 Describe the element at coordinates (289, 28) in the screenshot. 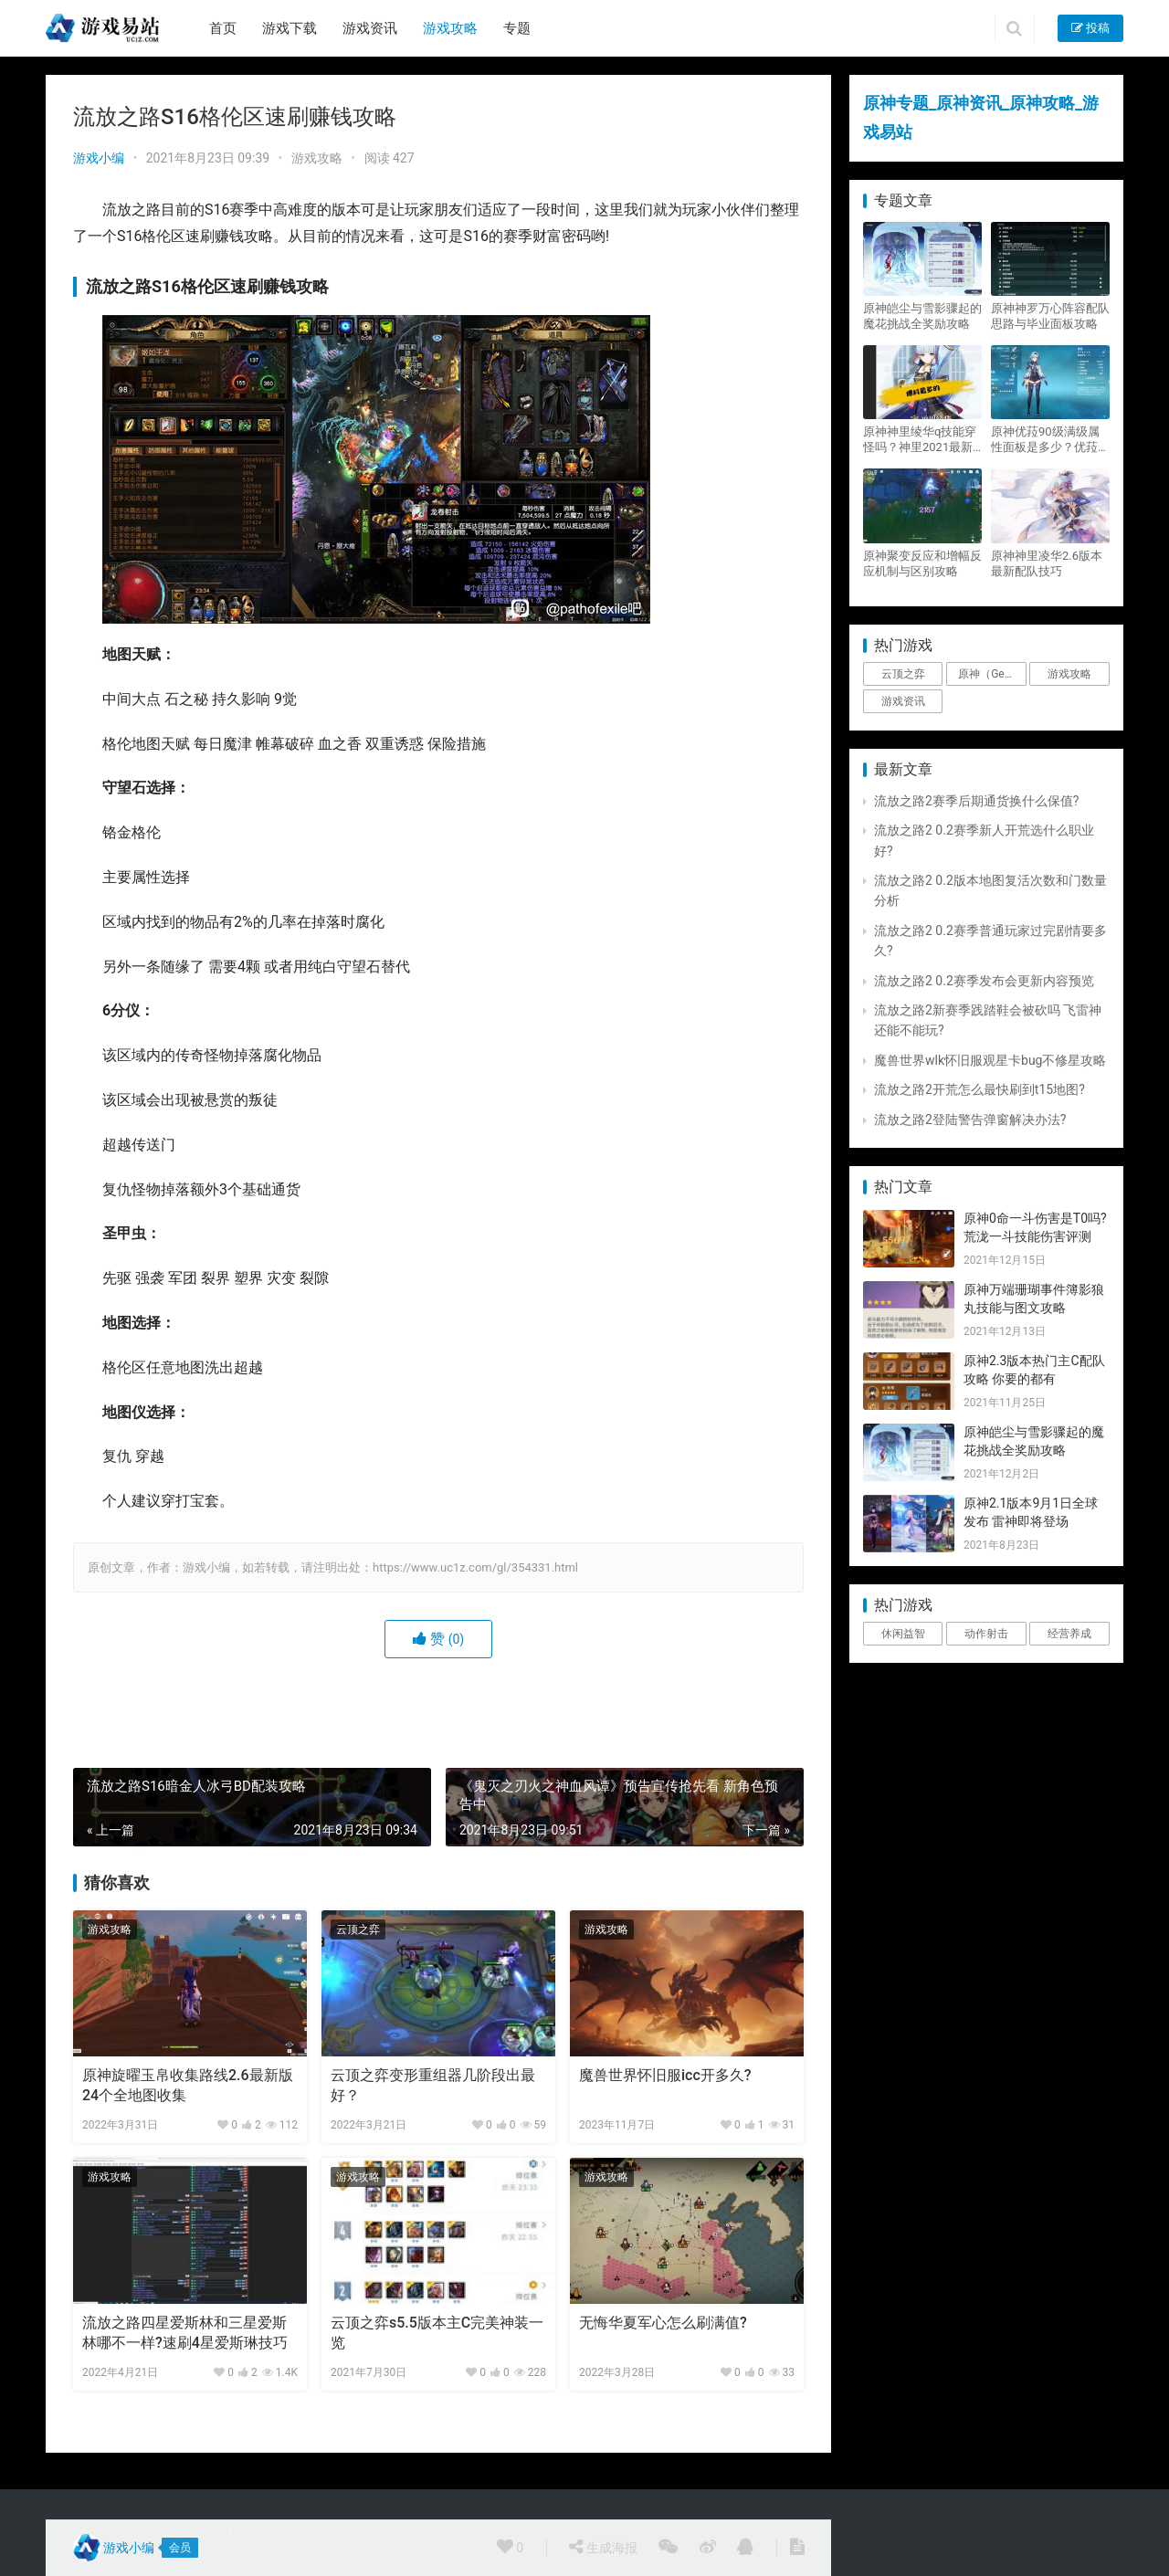

I see `游戏下载` at that location.